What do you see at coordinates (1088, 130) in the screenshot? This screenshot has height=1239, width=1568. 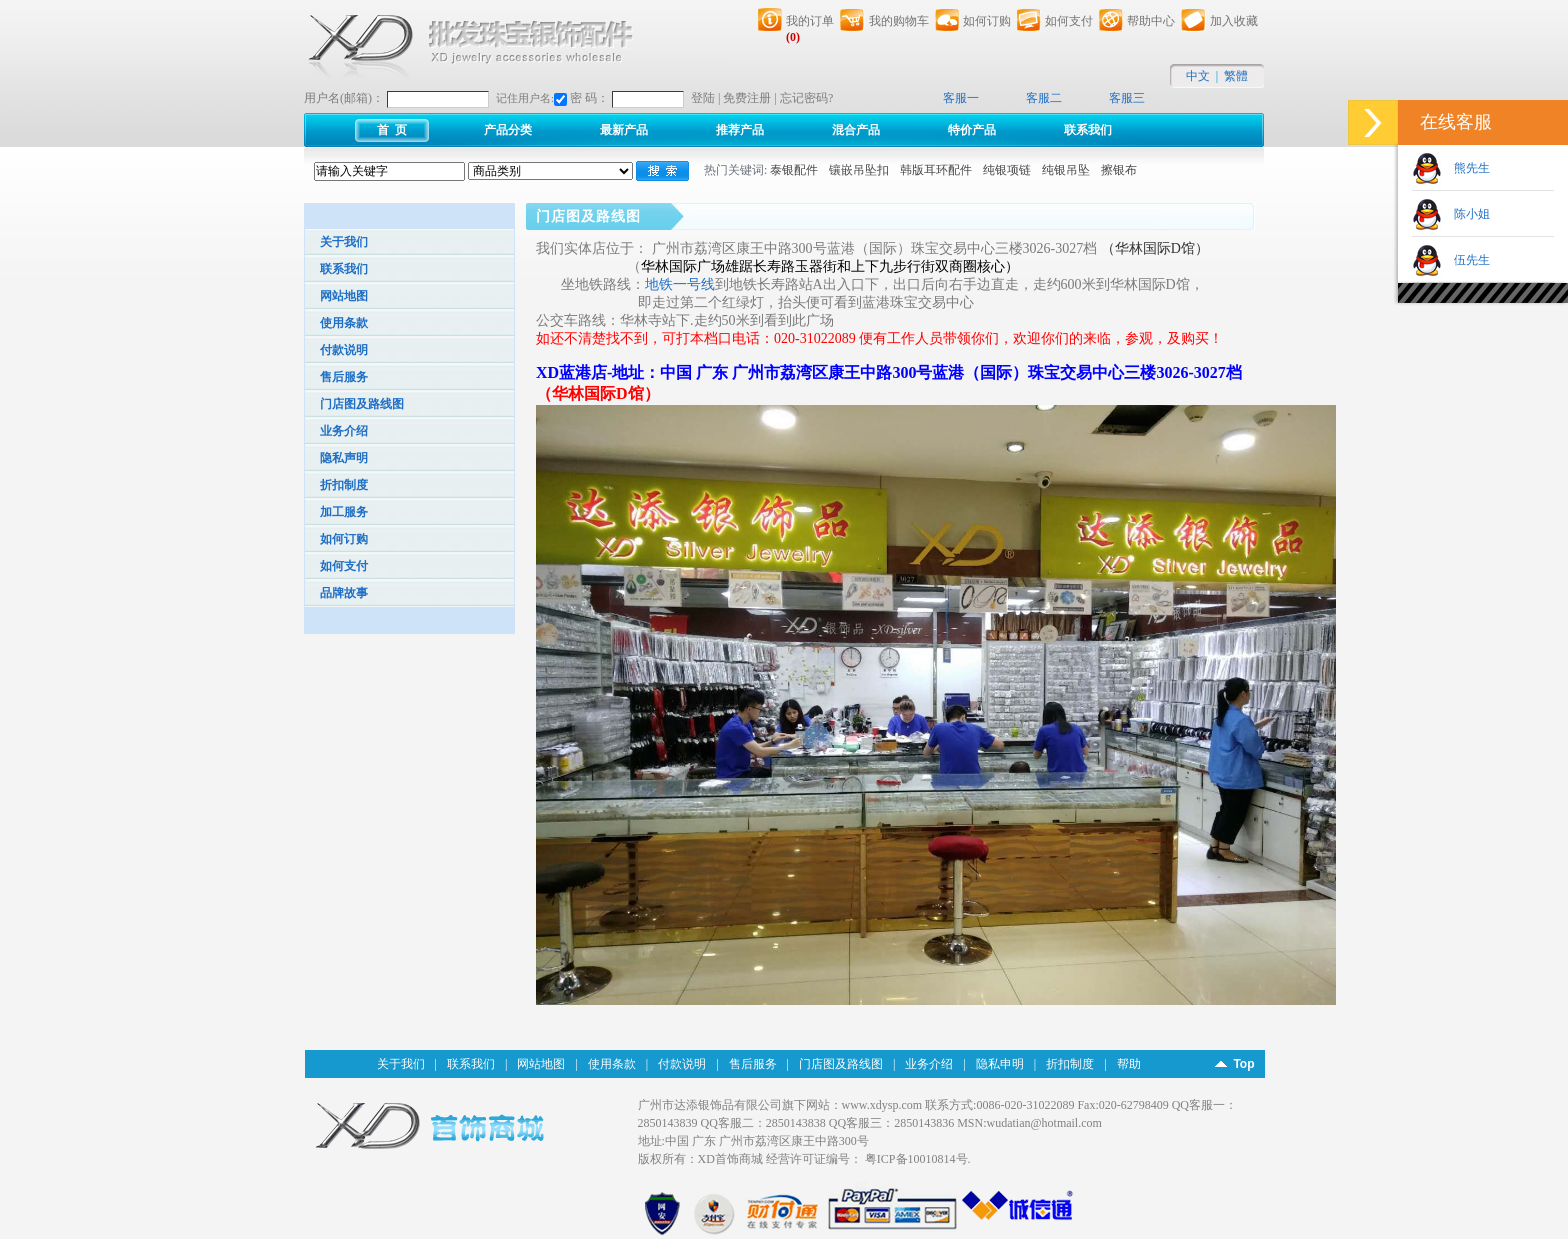 I see `联系我们` at bounding box center [1088, 130].